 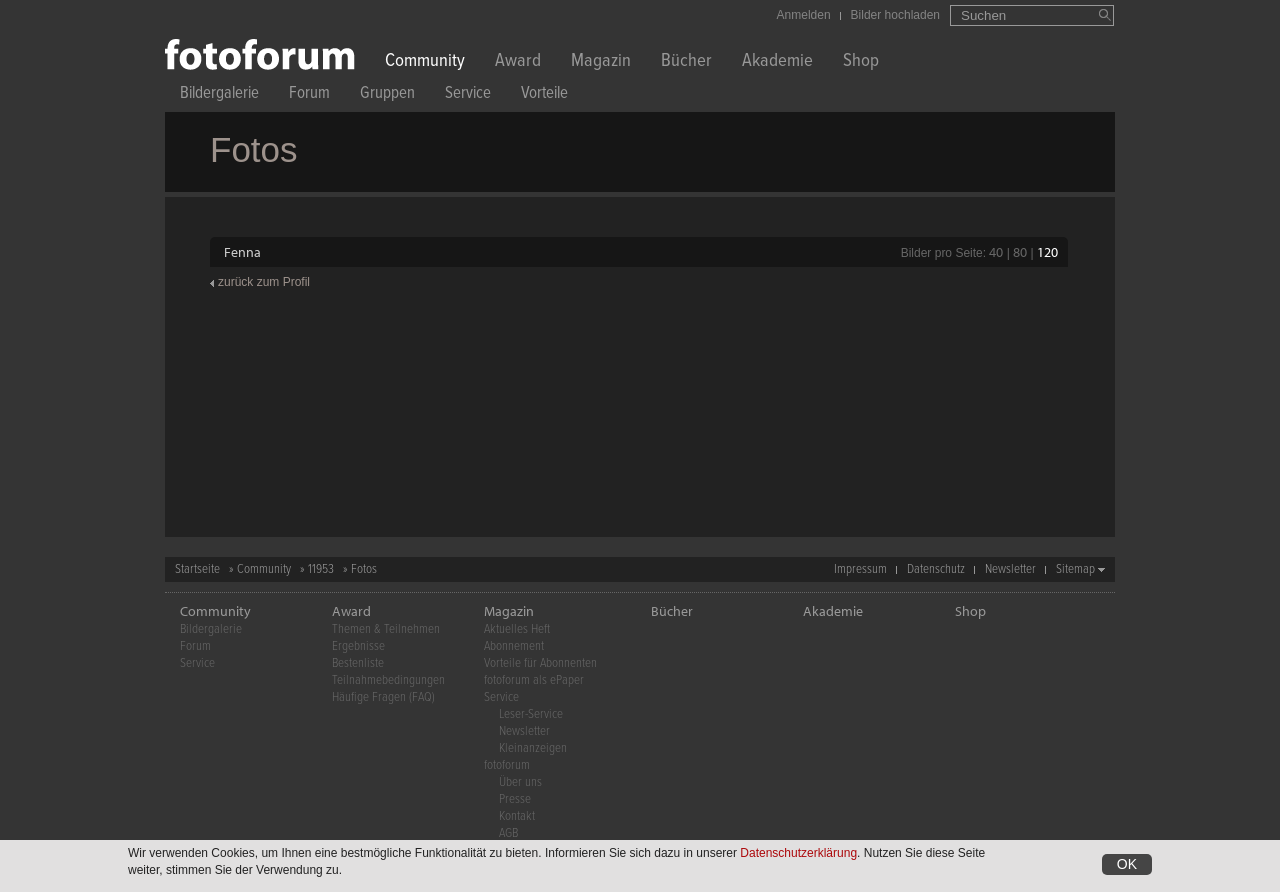 What do you see at coordinates (508, 833) in the screenshot?
I see `AGB` at bounding box center [508, 833].